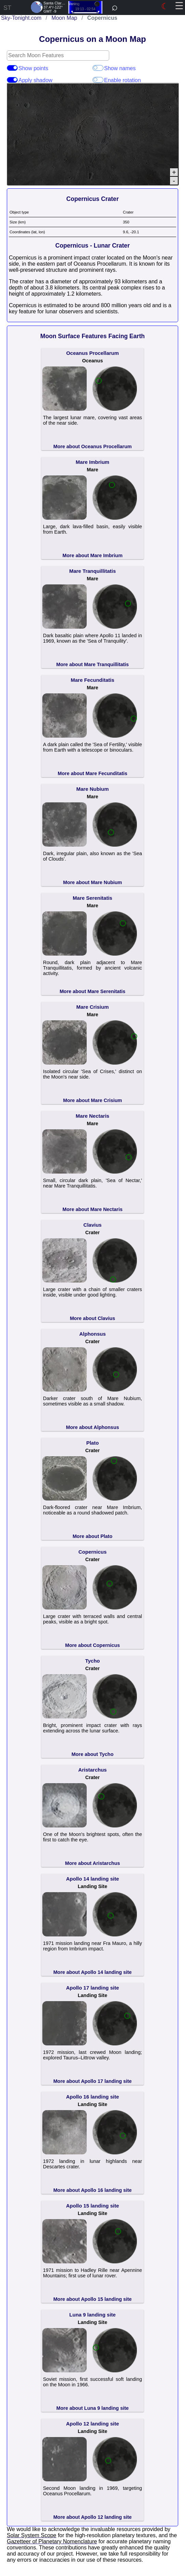 Image resolution: width=185 pixels, height=2576 pixels. Describe the element at coordinates (92, 555) in the screenshot. I see `More about Mare Imbrium` at that location.